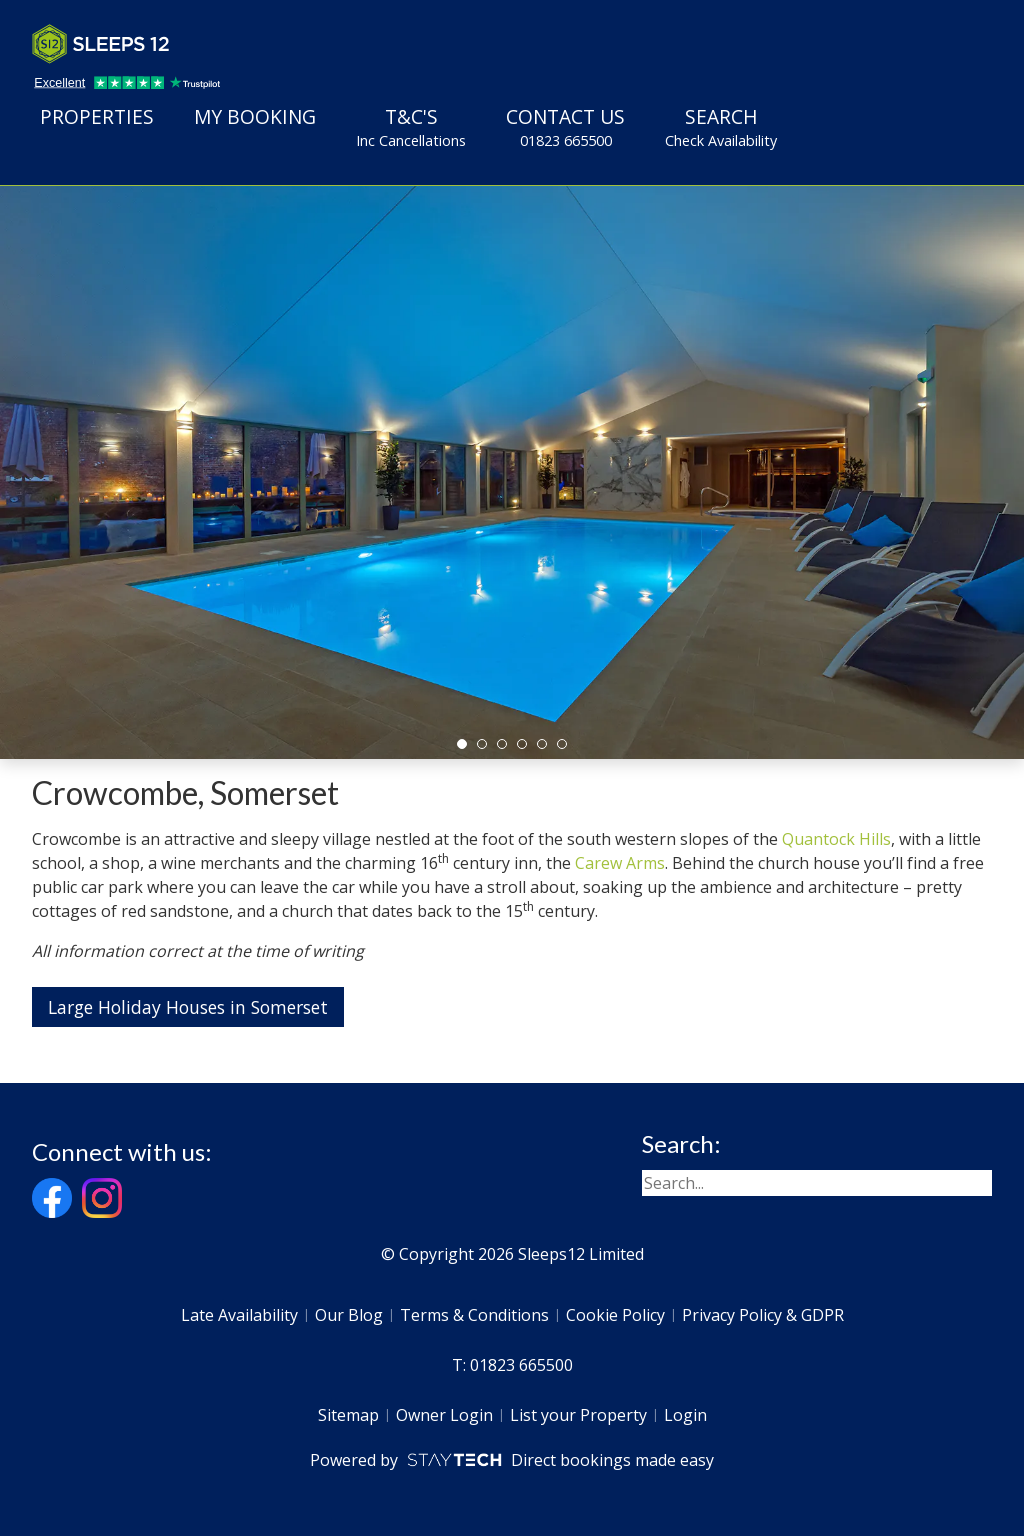 The width and height of the screenshot is (1024, 1536). Describe the element at coordinates (444, 1415) in the screenshot. I see `Owner Login` at that location.